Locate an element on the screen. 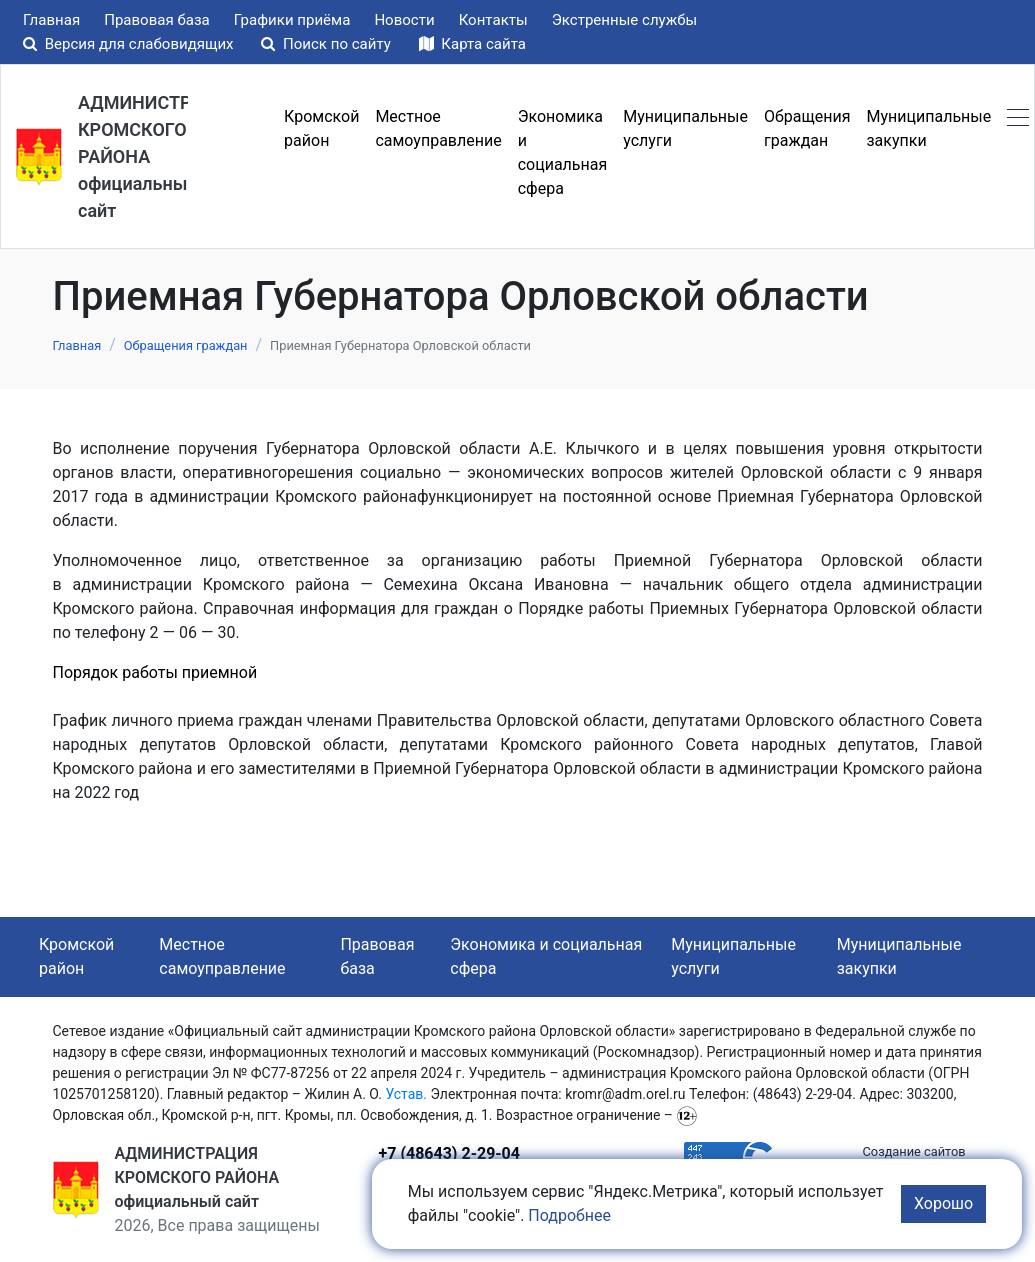  Муниципальные закупки [button] is located at coordinates (928, 128).